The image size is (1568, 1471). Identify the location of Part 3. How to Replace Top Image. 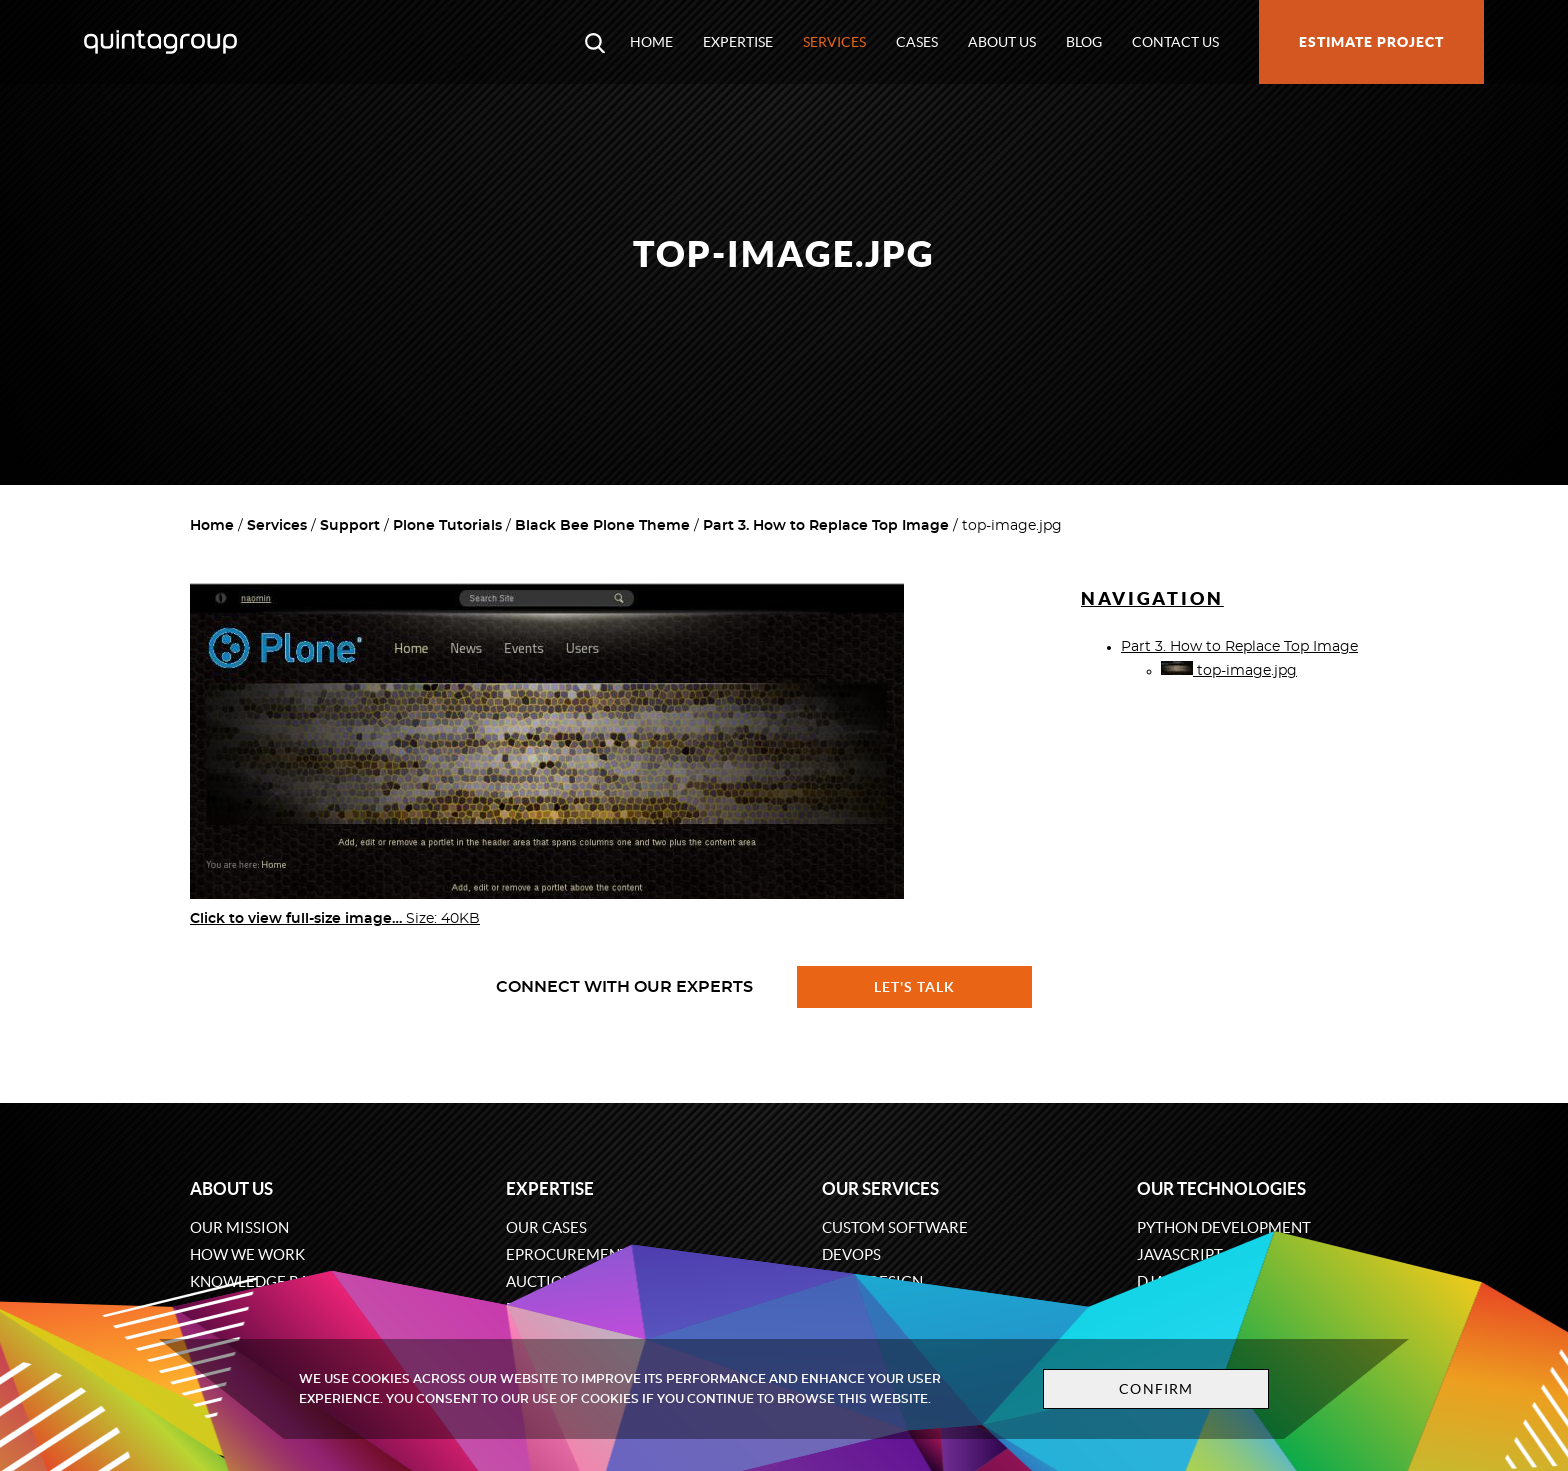
(826, 526).